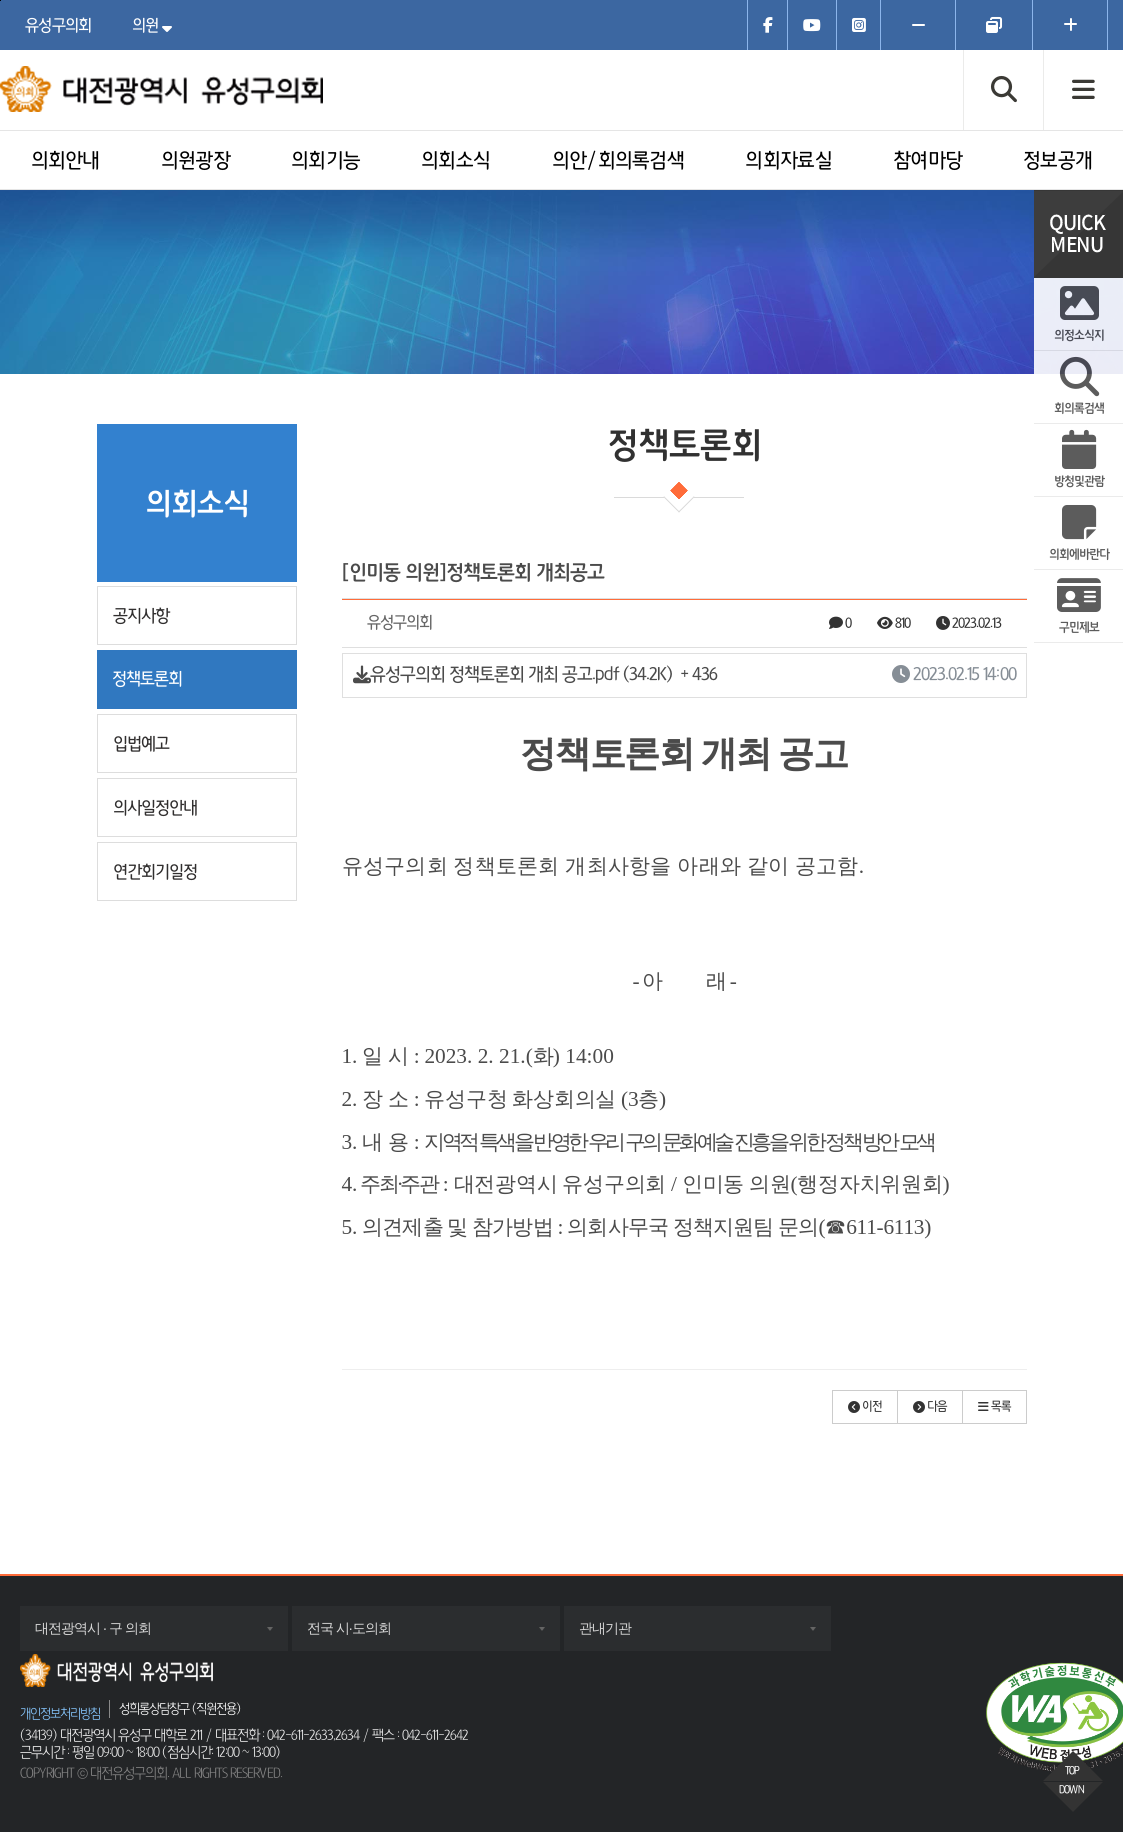 The width and height of the screenshot is (1123, 1832). I want to click on 의회자료실, so click(788, 161).